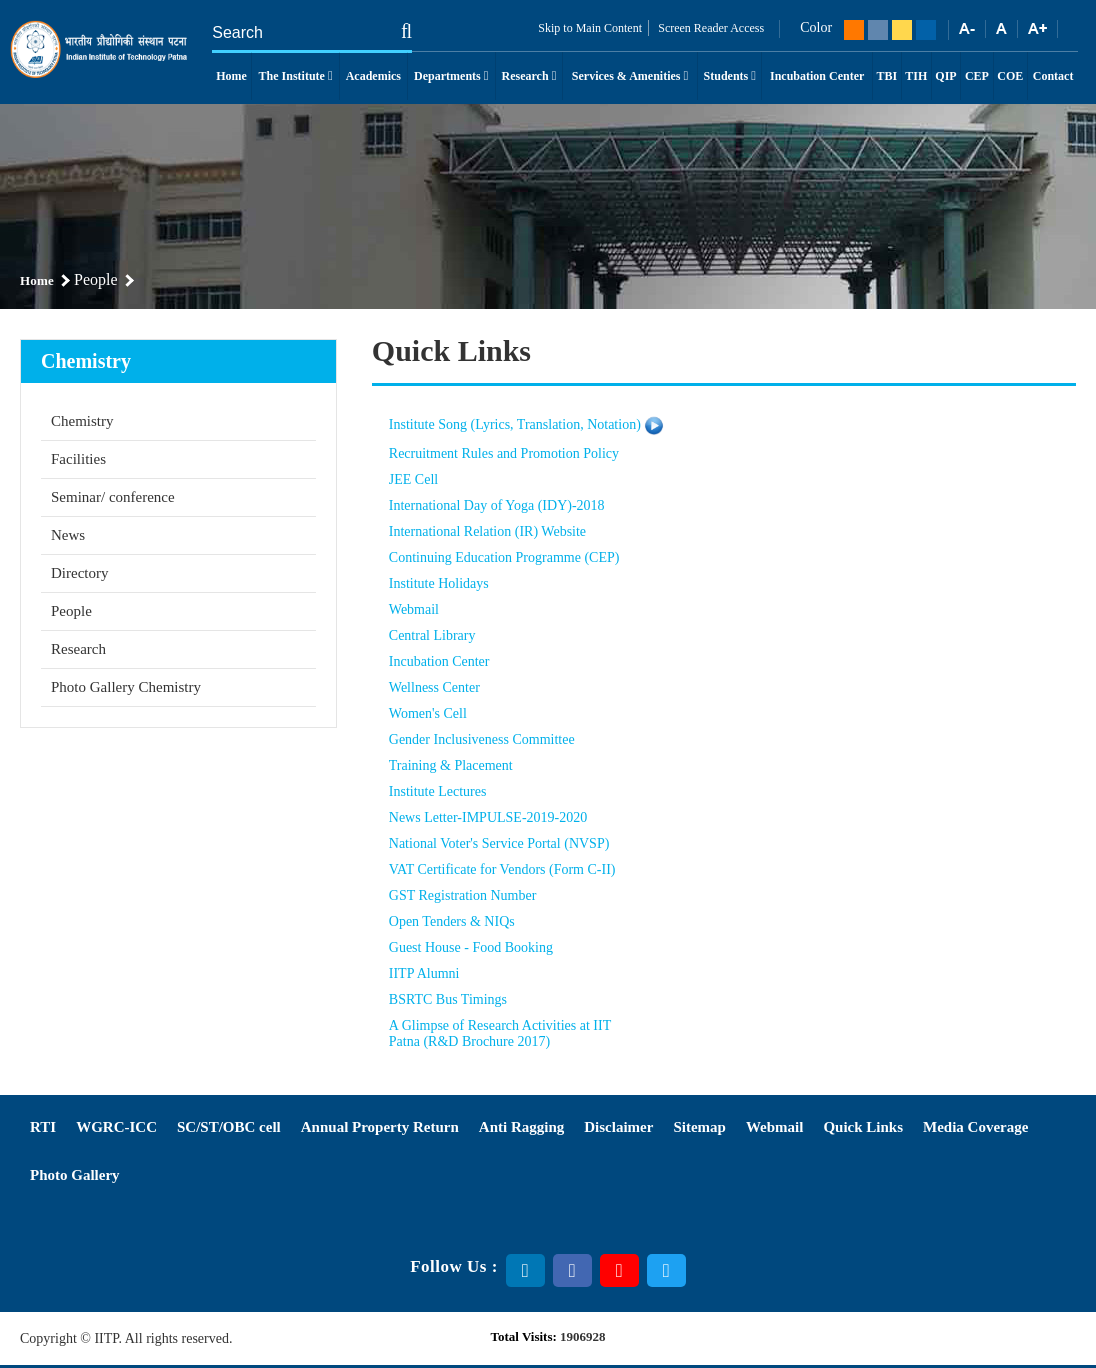 The image size is (1096, 1368). What do you see at coordinates (482, 739) in the screenshot?
I see `Gender Inclusiveness Committee` at bounding box center [482, 739].